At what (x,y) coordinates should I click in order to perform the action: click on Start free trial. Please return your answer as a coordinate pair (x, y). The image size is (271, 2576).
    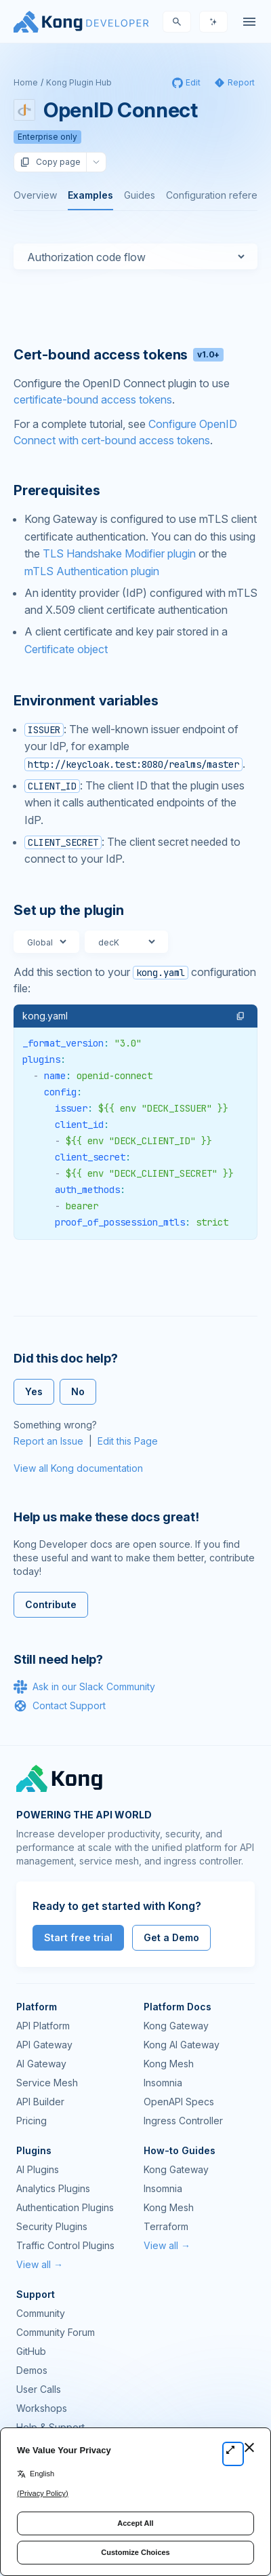
    Looking at the image, I should click on (78, 1937).